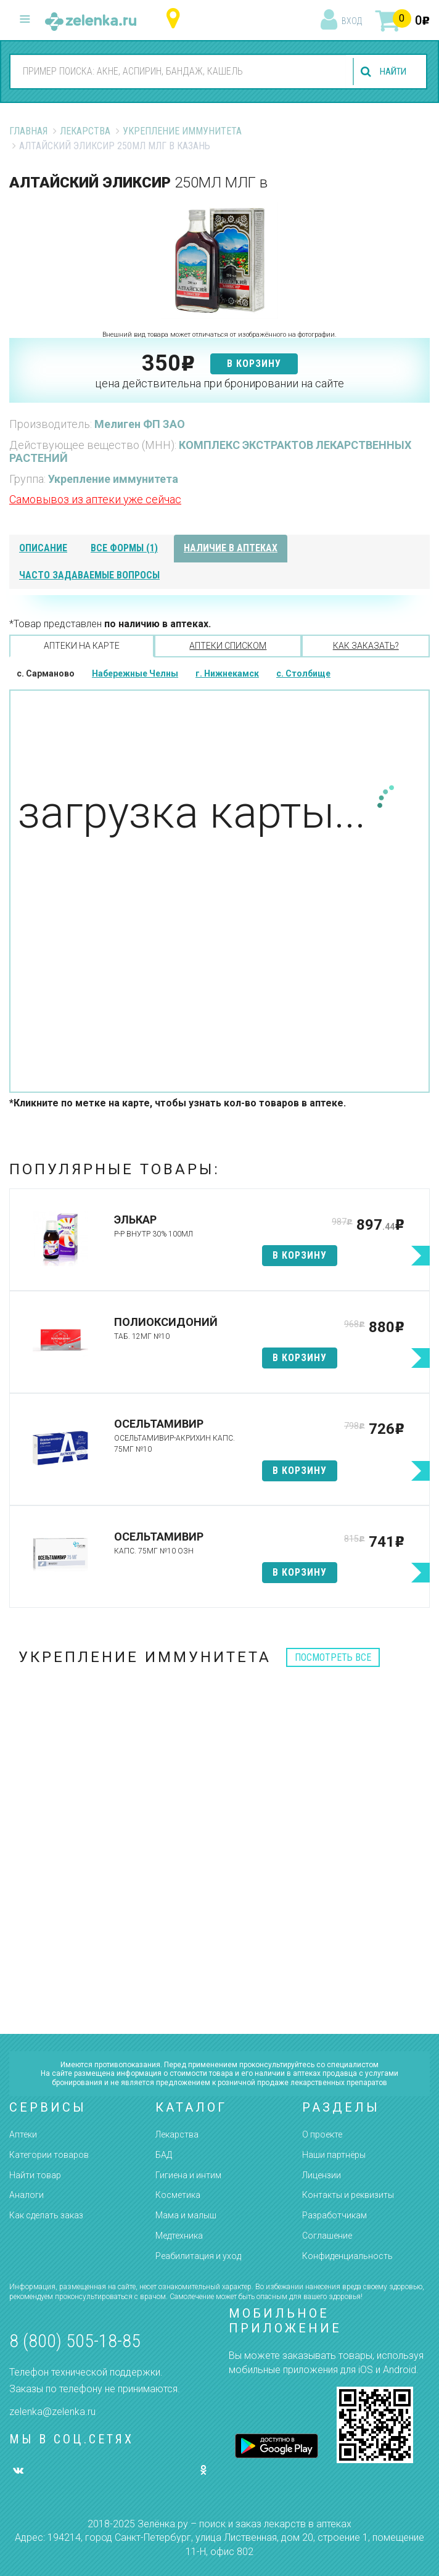  Describe the element at coordinates (333, 1657) in the screenshot. I see `посмотреть все` at that location.